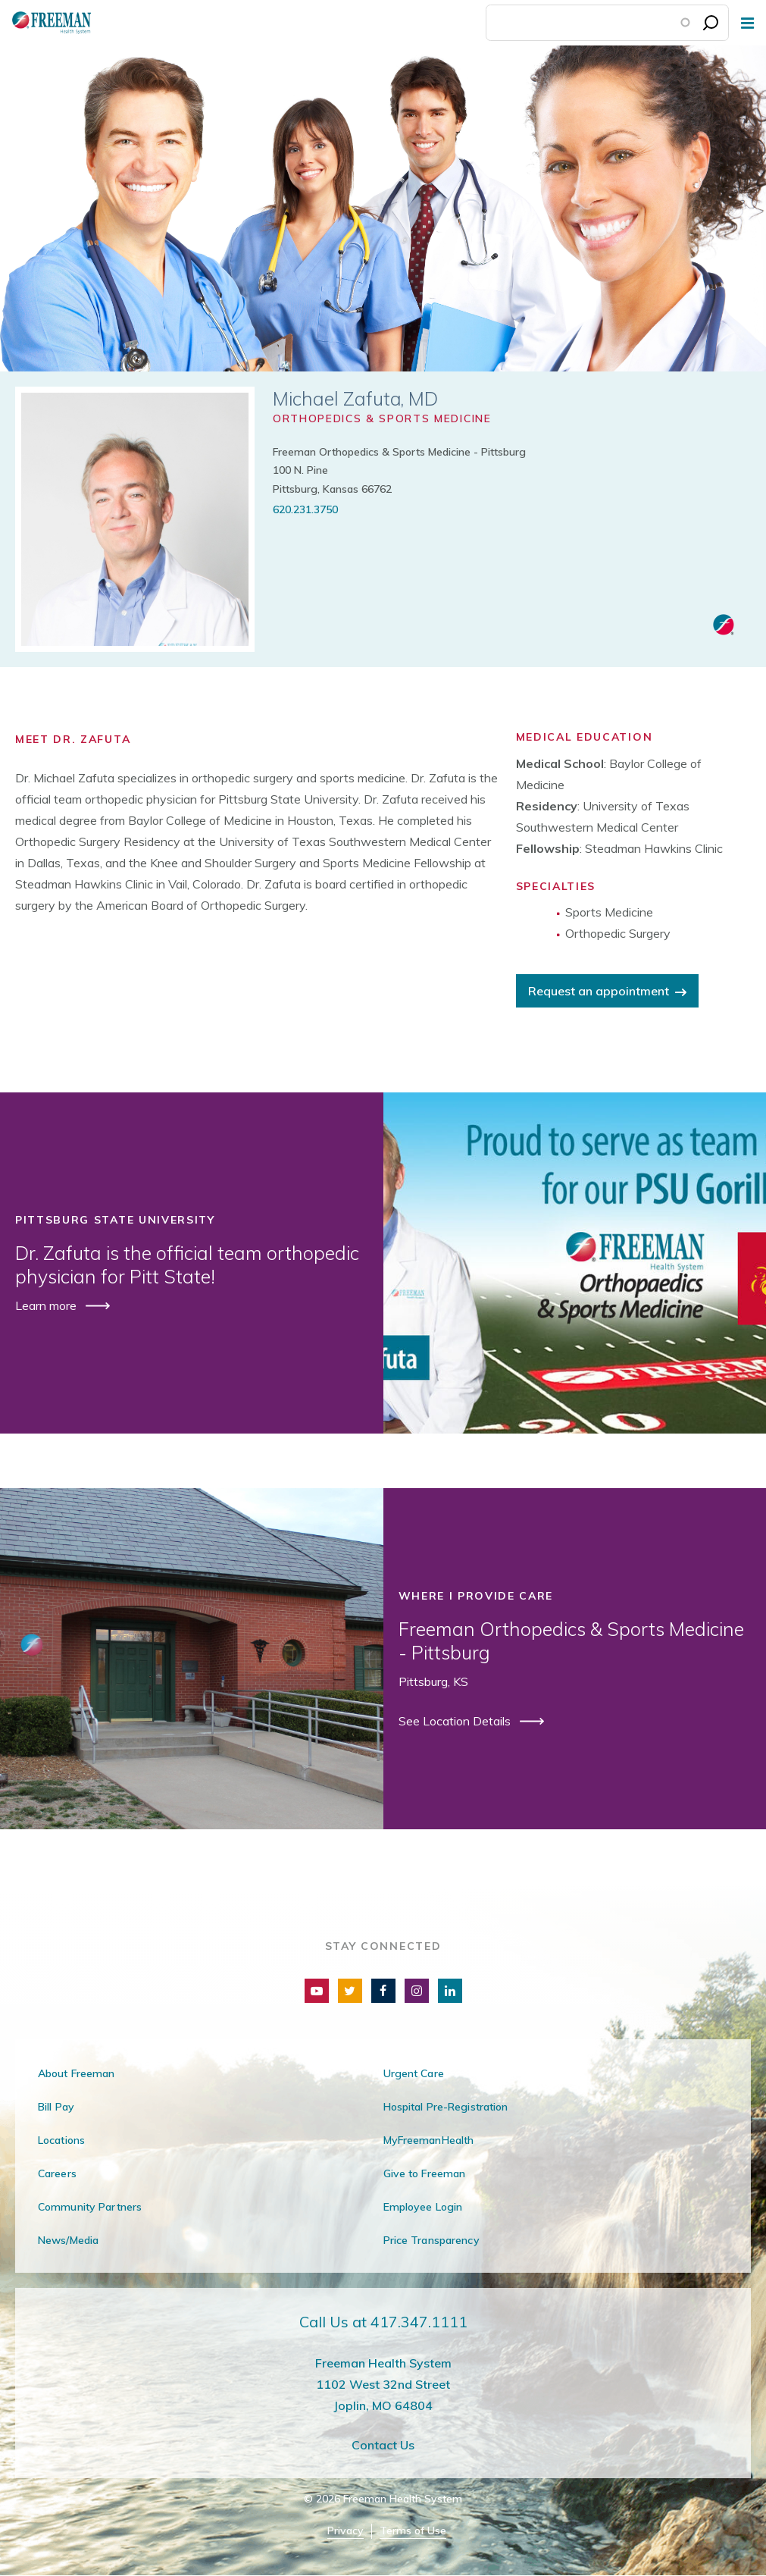 This screenshot has height=2576, width=766. What do you see at coordinates (445, 2107) in the screenshot?
I see `Hospital Pre-Registration` at bounding box center [445, 2107].